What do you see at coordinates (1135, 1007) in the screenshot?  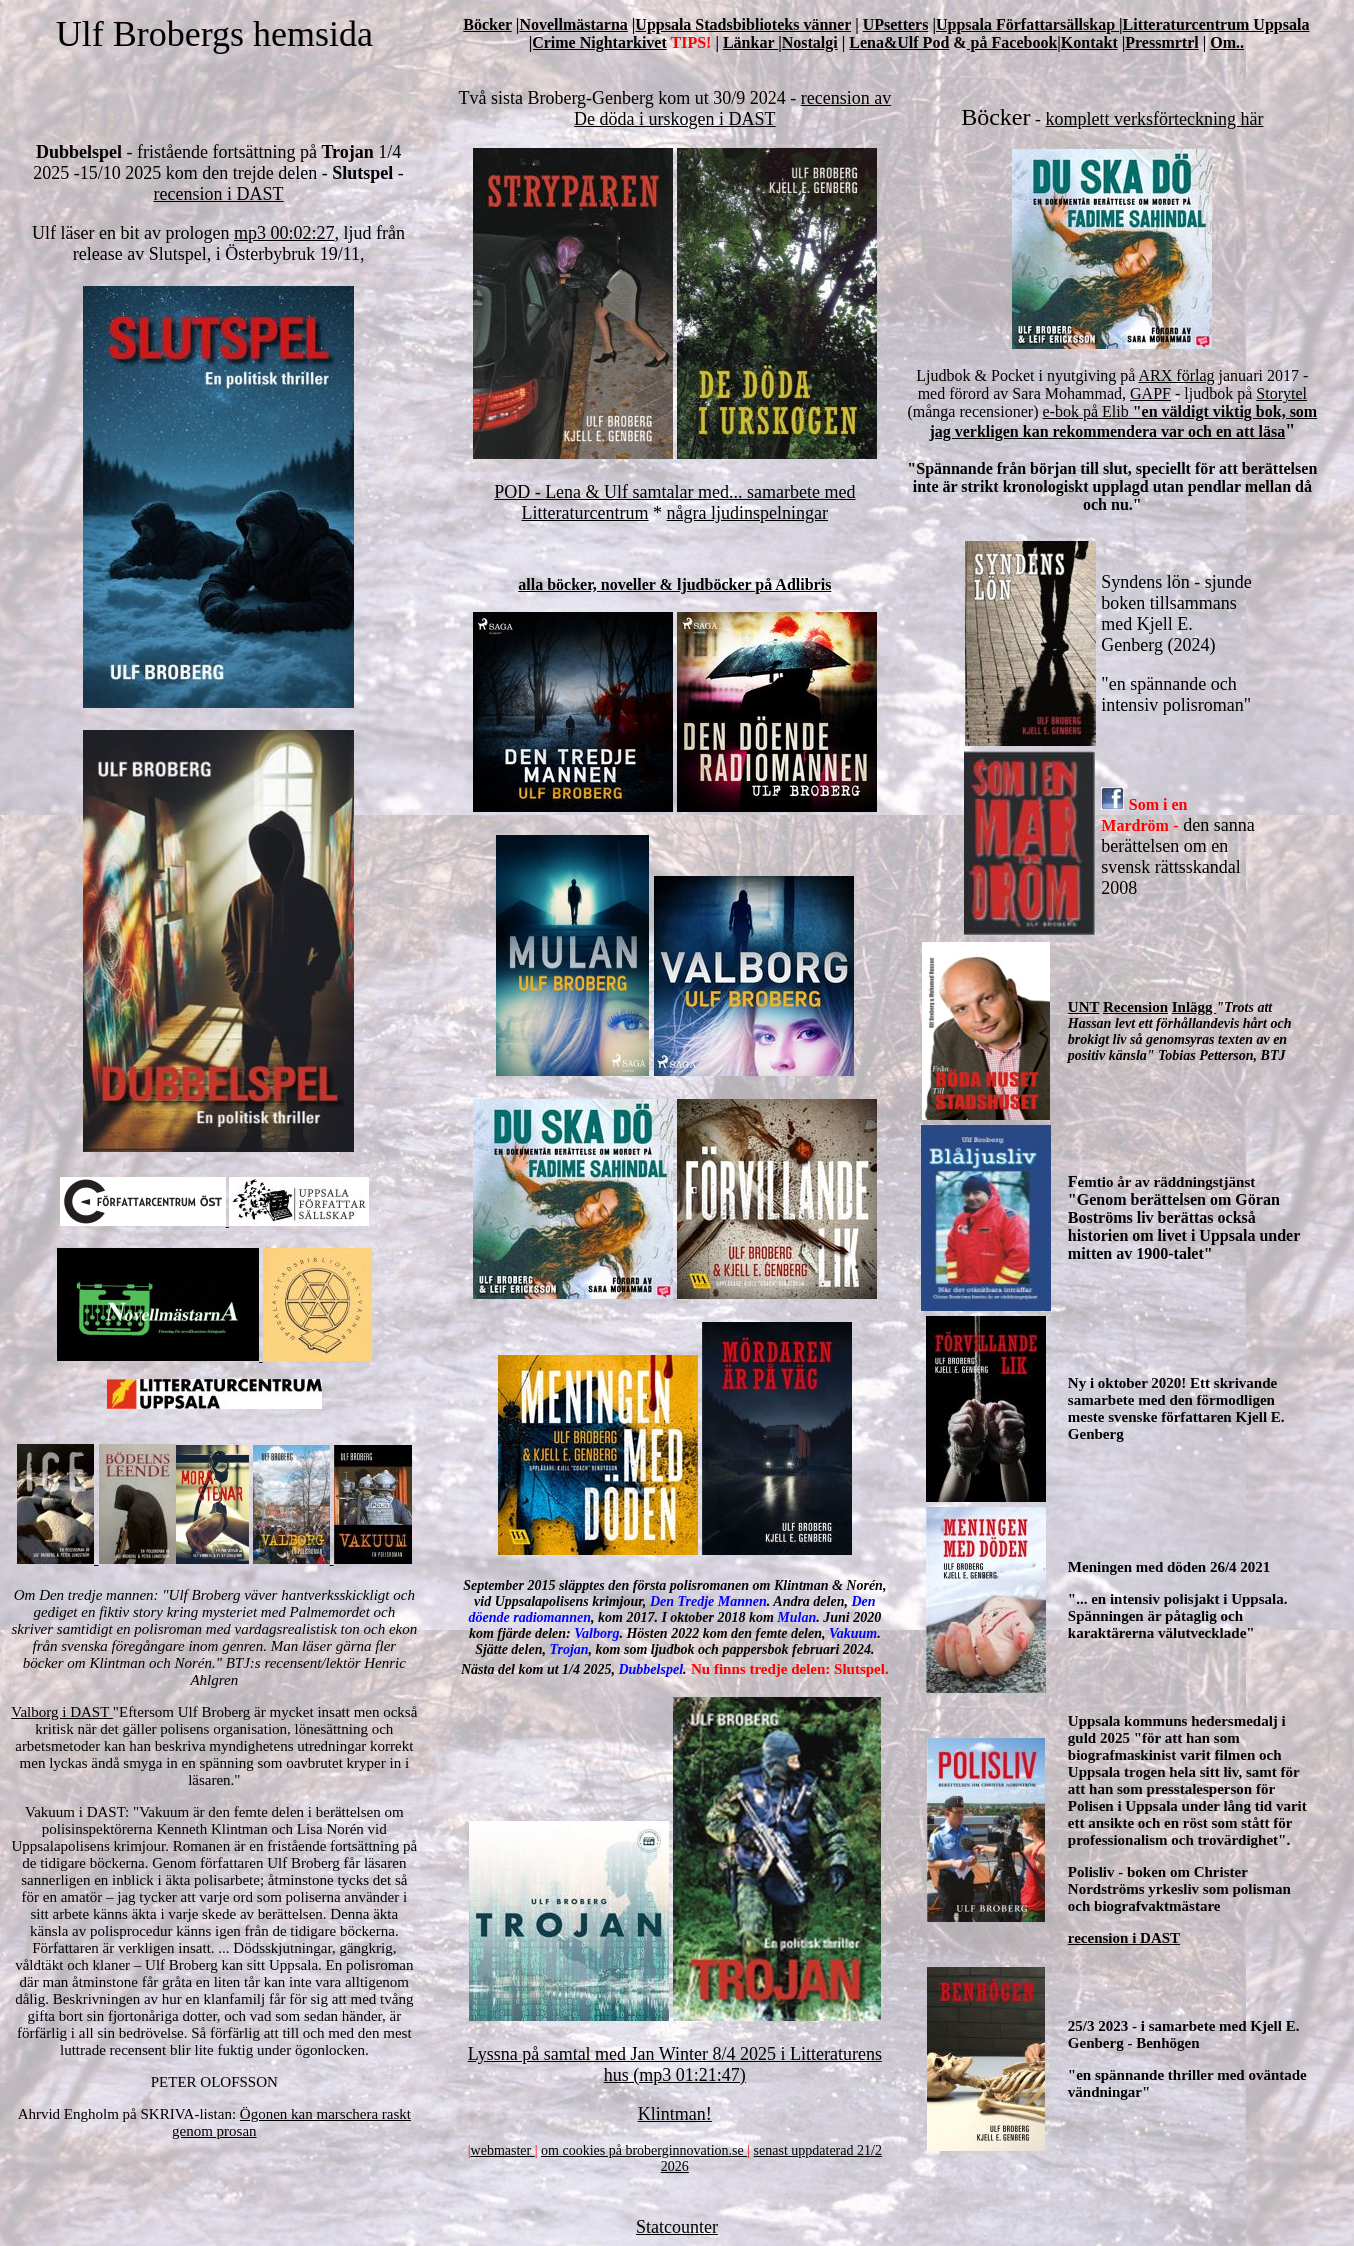 I see `Recension` at bounding box center [1135, 1007].